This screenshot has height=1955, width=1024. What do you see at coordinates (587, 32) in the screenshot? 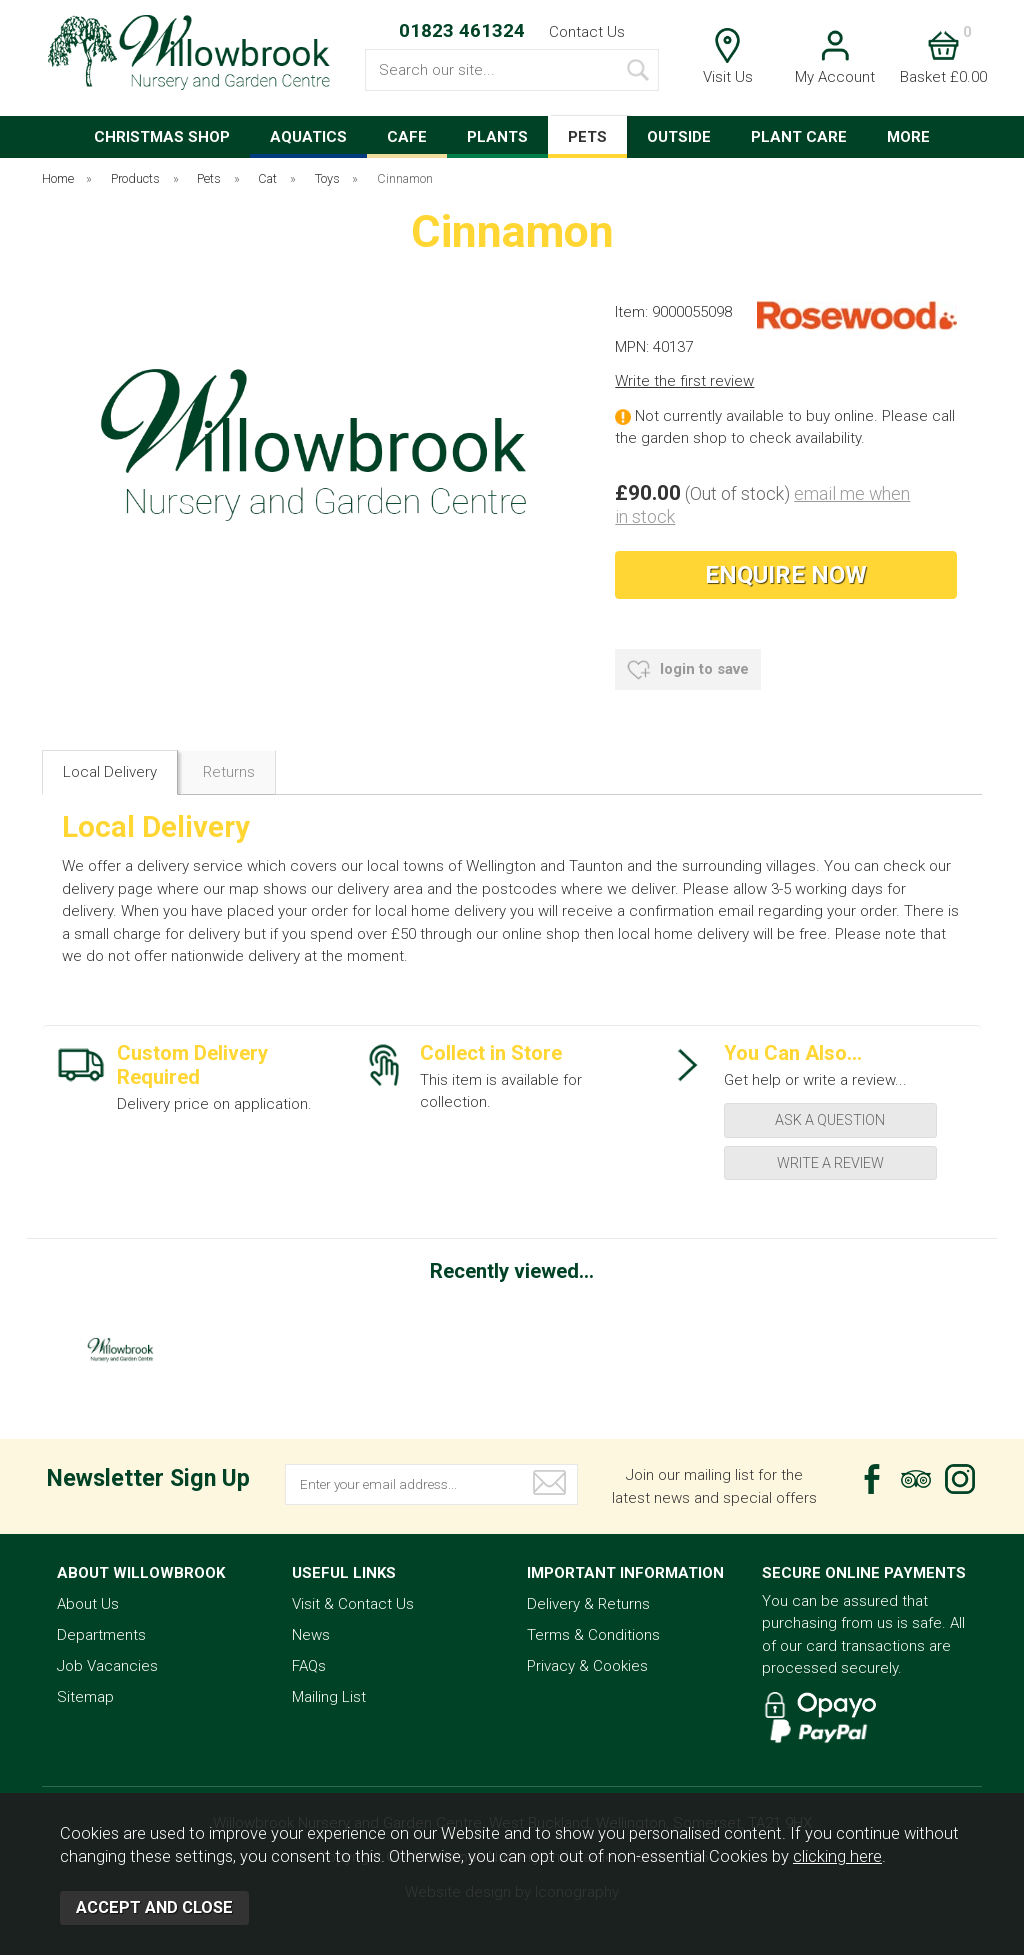
I see `Contact Us` at bounding box center [587, 32].